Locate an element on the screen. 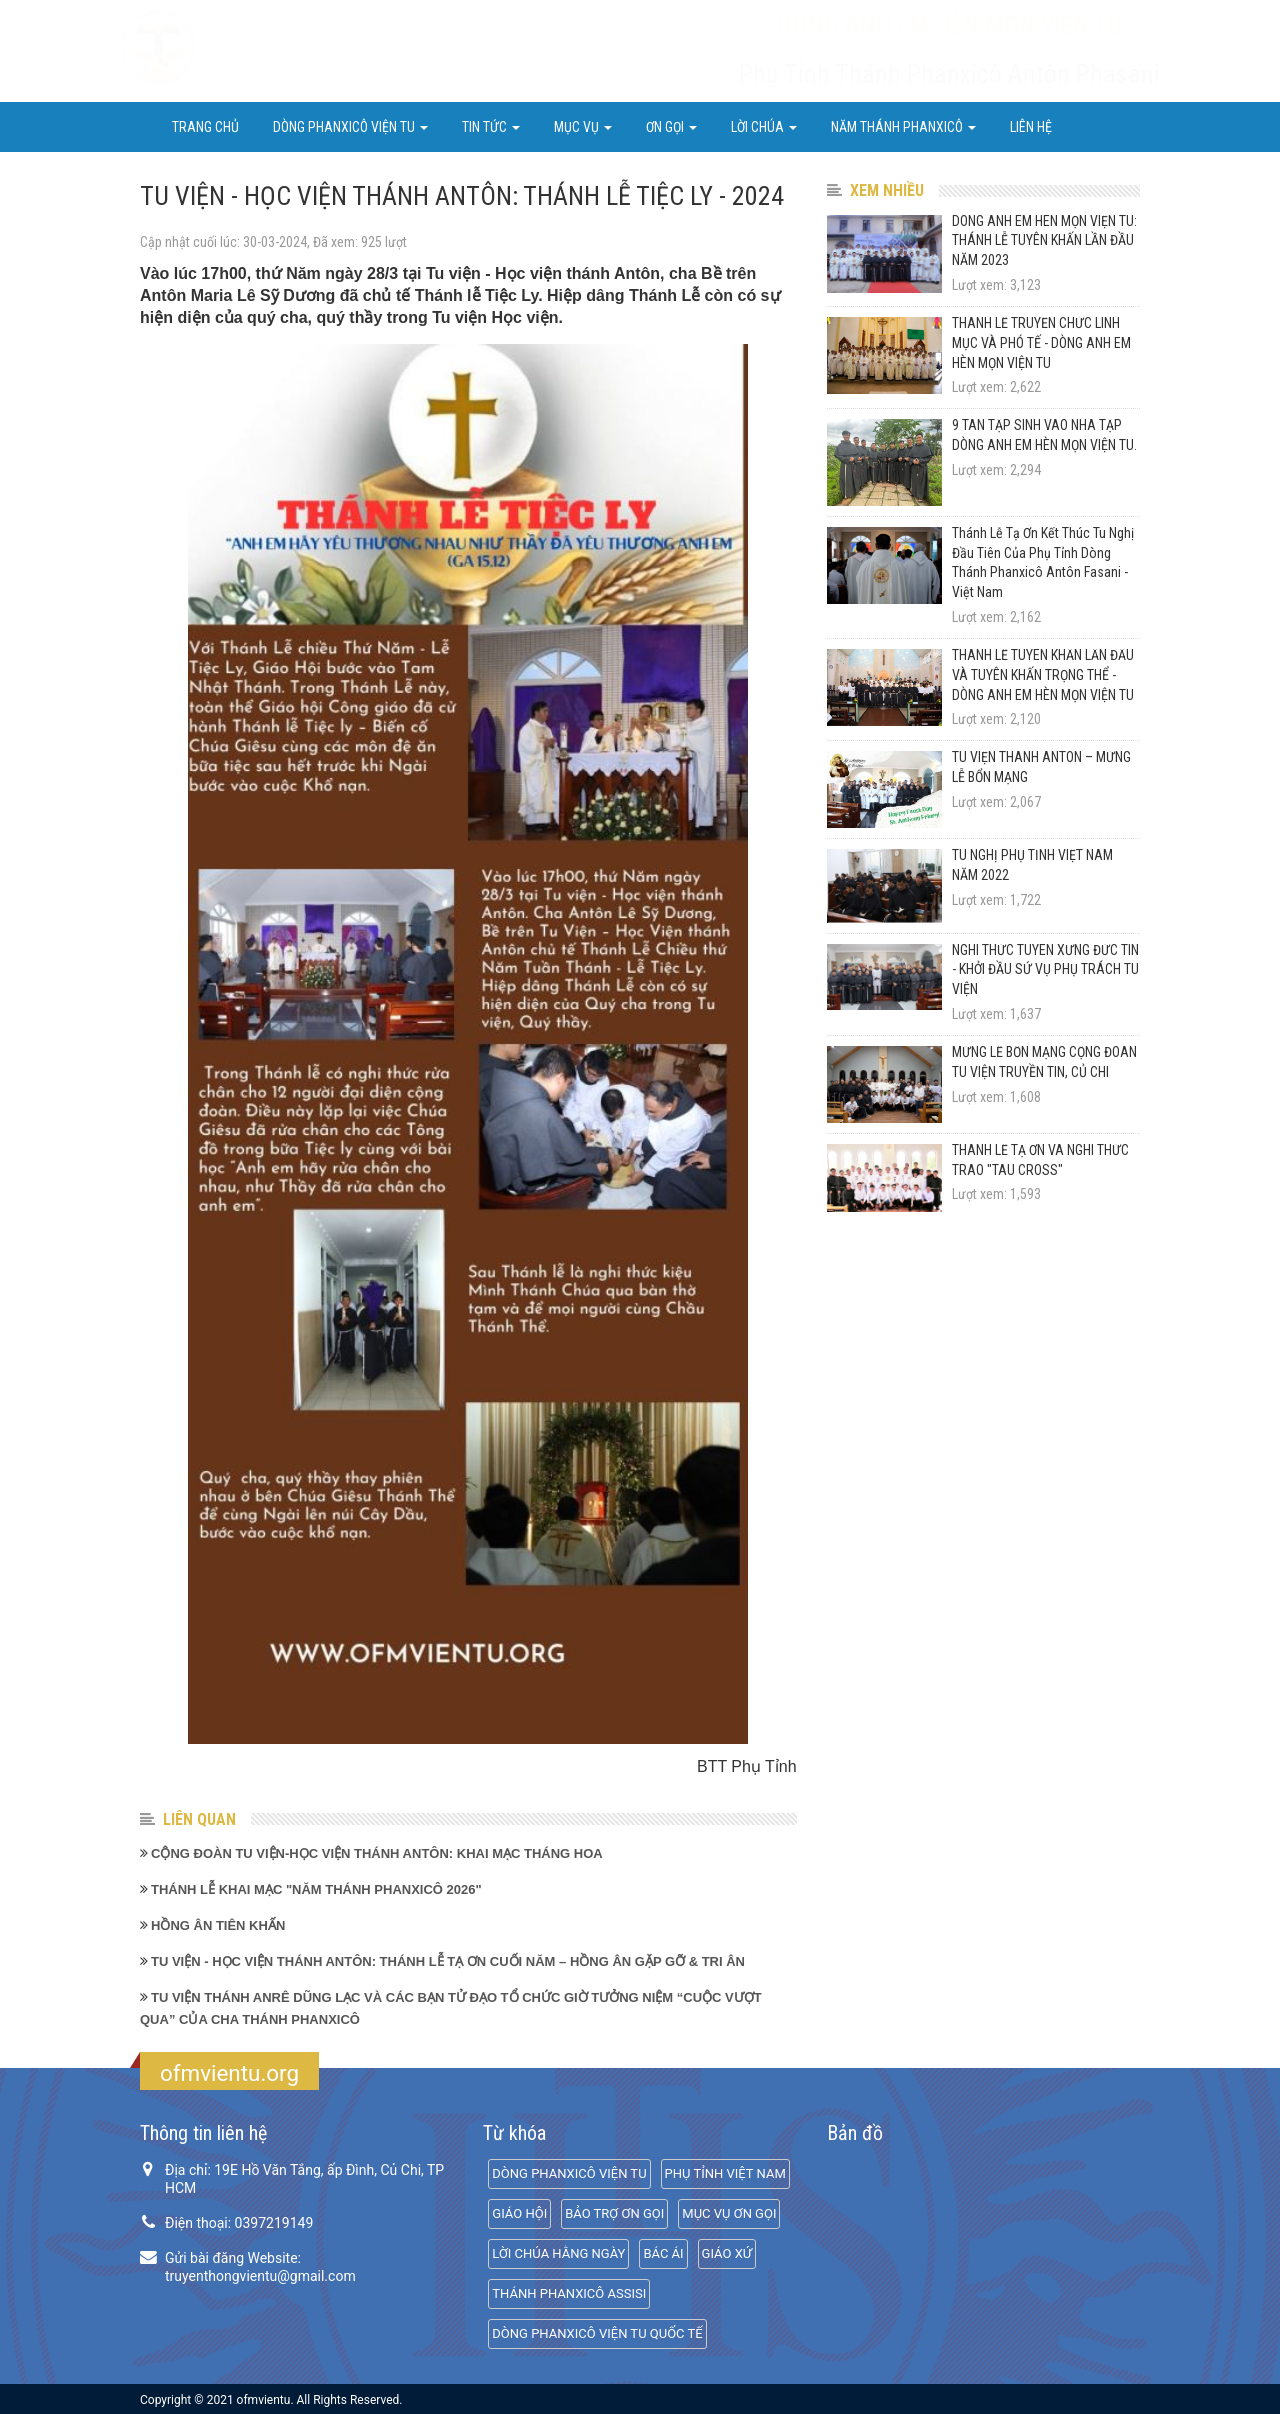 This screenshot has height=2414, width=1280. BẢO TRỢ ƠN GỌI is located at coordinates (614, 2213).